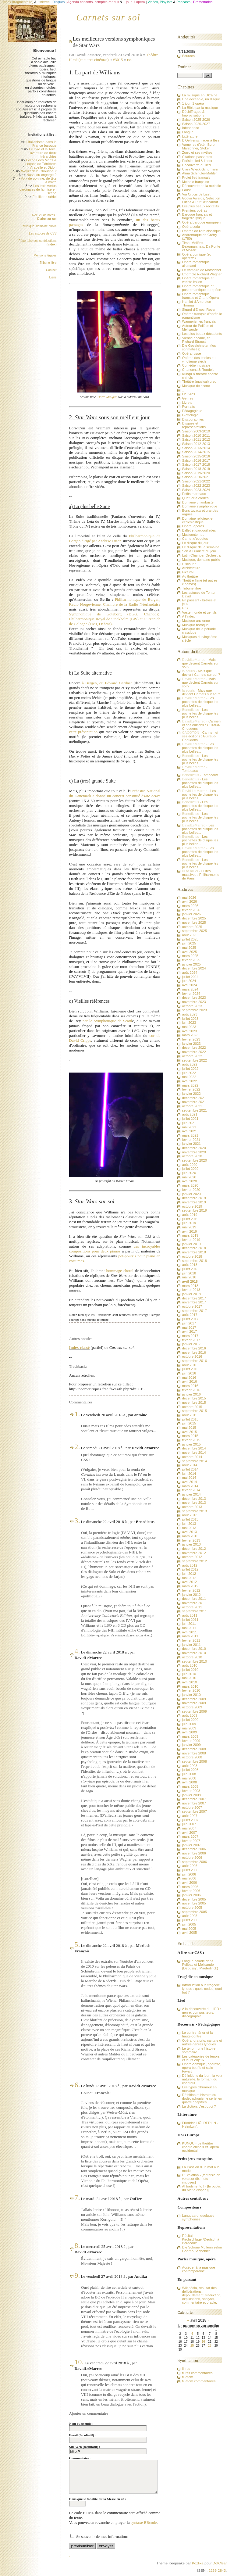 This screenshot has width=234, height=2576. What do you see at coordinates (192, 411) in the screenshot?
I see `Pédagogique` at bounding box center [192, 411].